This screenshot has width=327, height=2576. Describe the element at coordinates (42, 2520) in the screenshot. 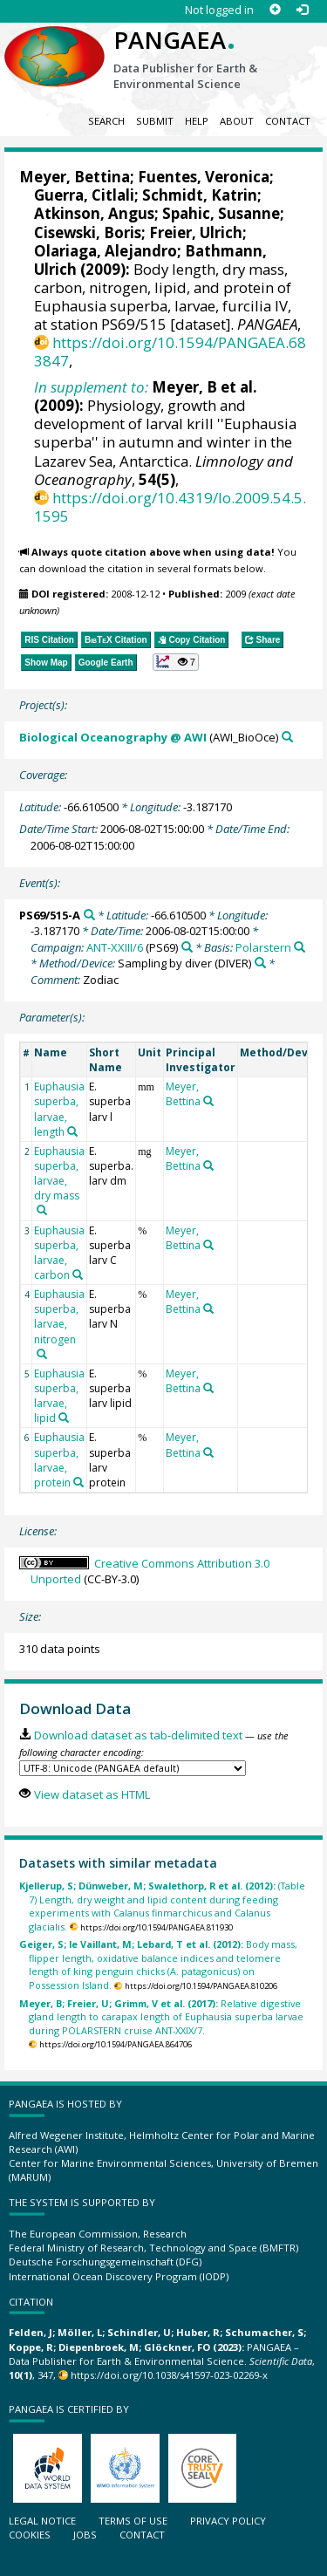

I see `Legal notice` at that location.